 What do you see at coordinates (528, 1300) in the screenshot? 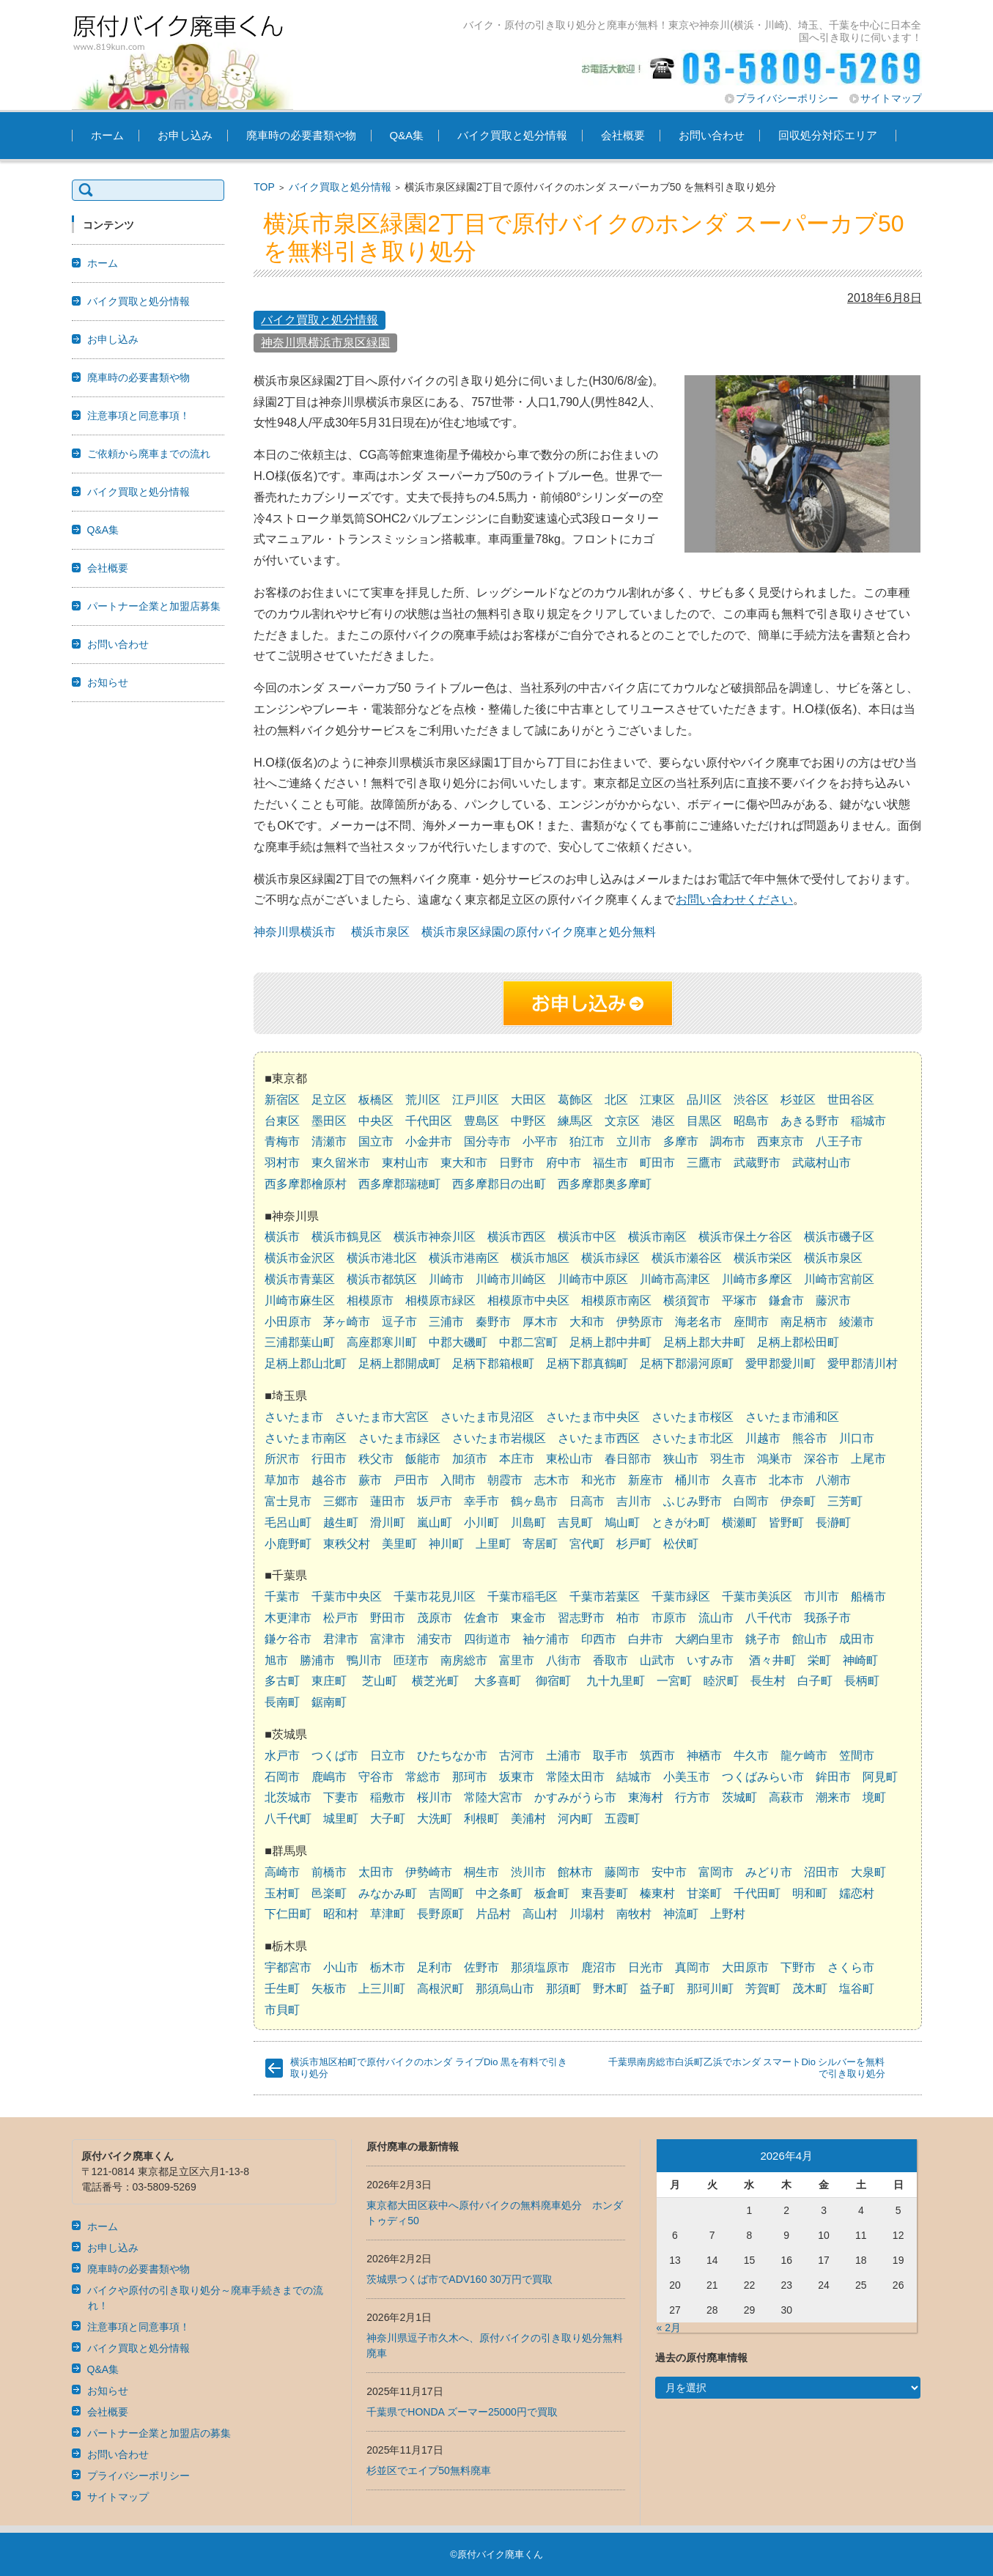
I see `相模原市中央区` at bounding box center [528, 1300].